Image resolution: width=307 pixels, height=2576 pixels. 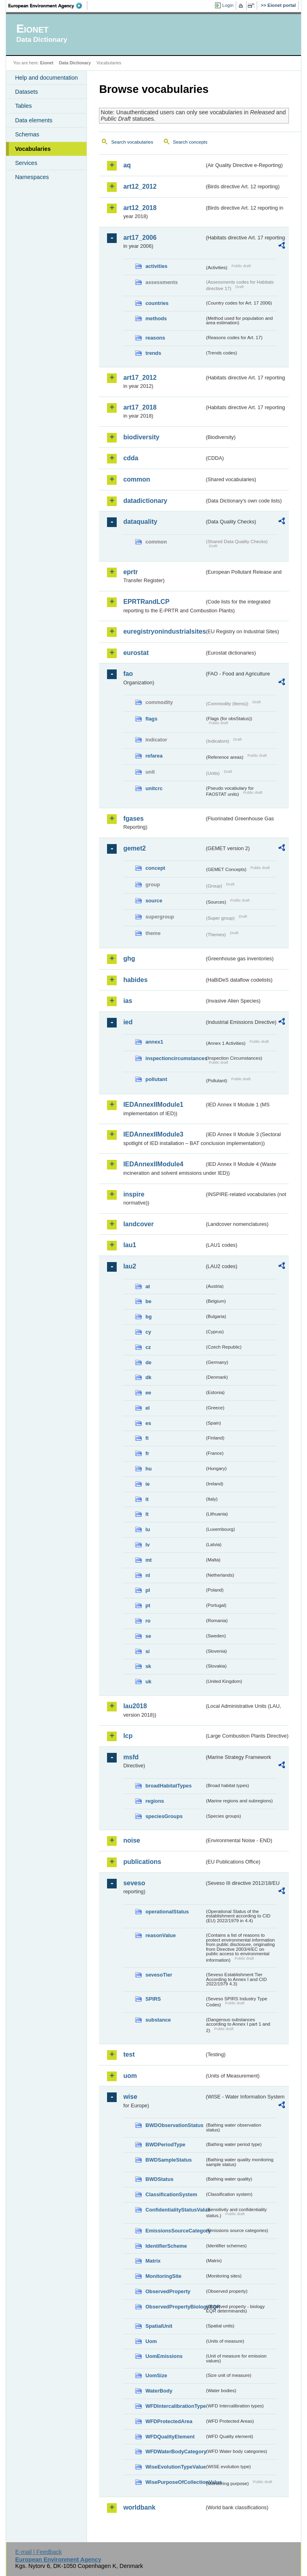 What do you see at coordinates (174, 2210) in the screenshot?
I see `ConfidentialityStatusValue` at bounding box center [174, 2210].